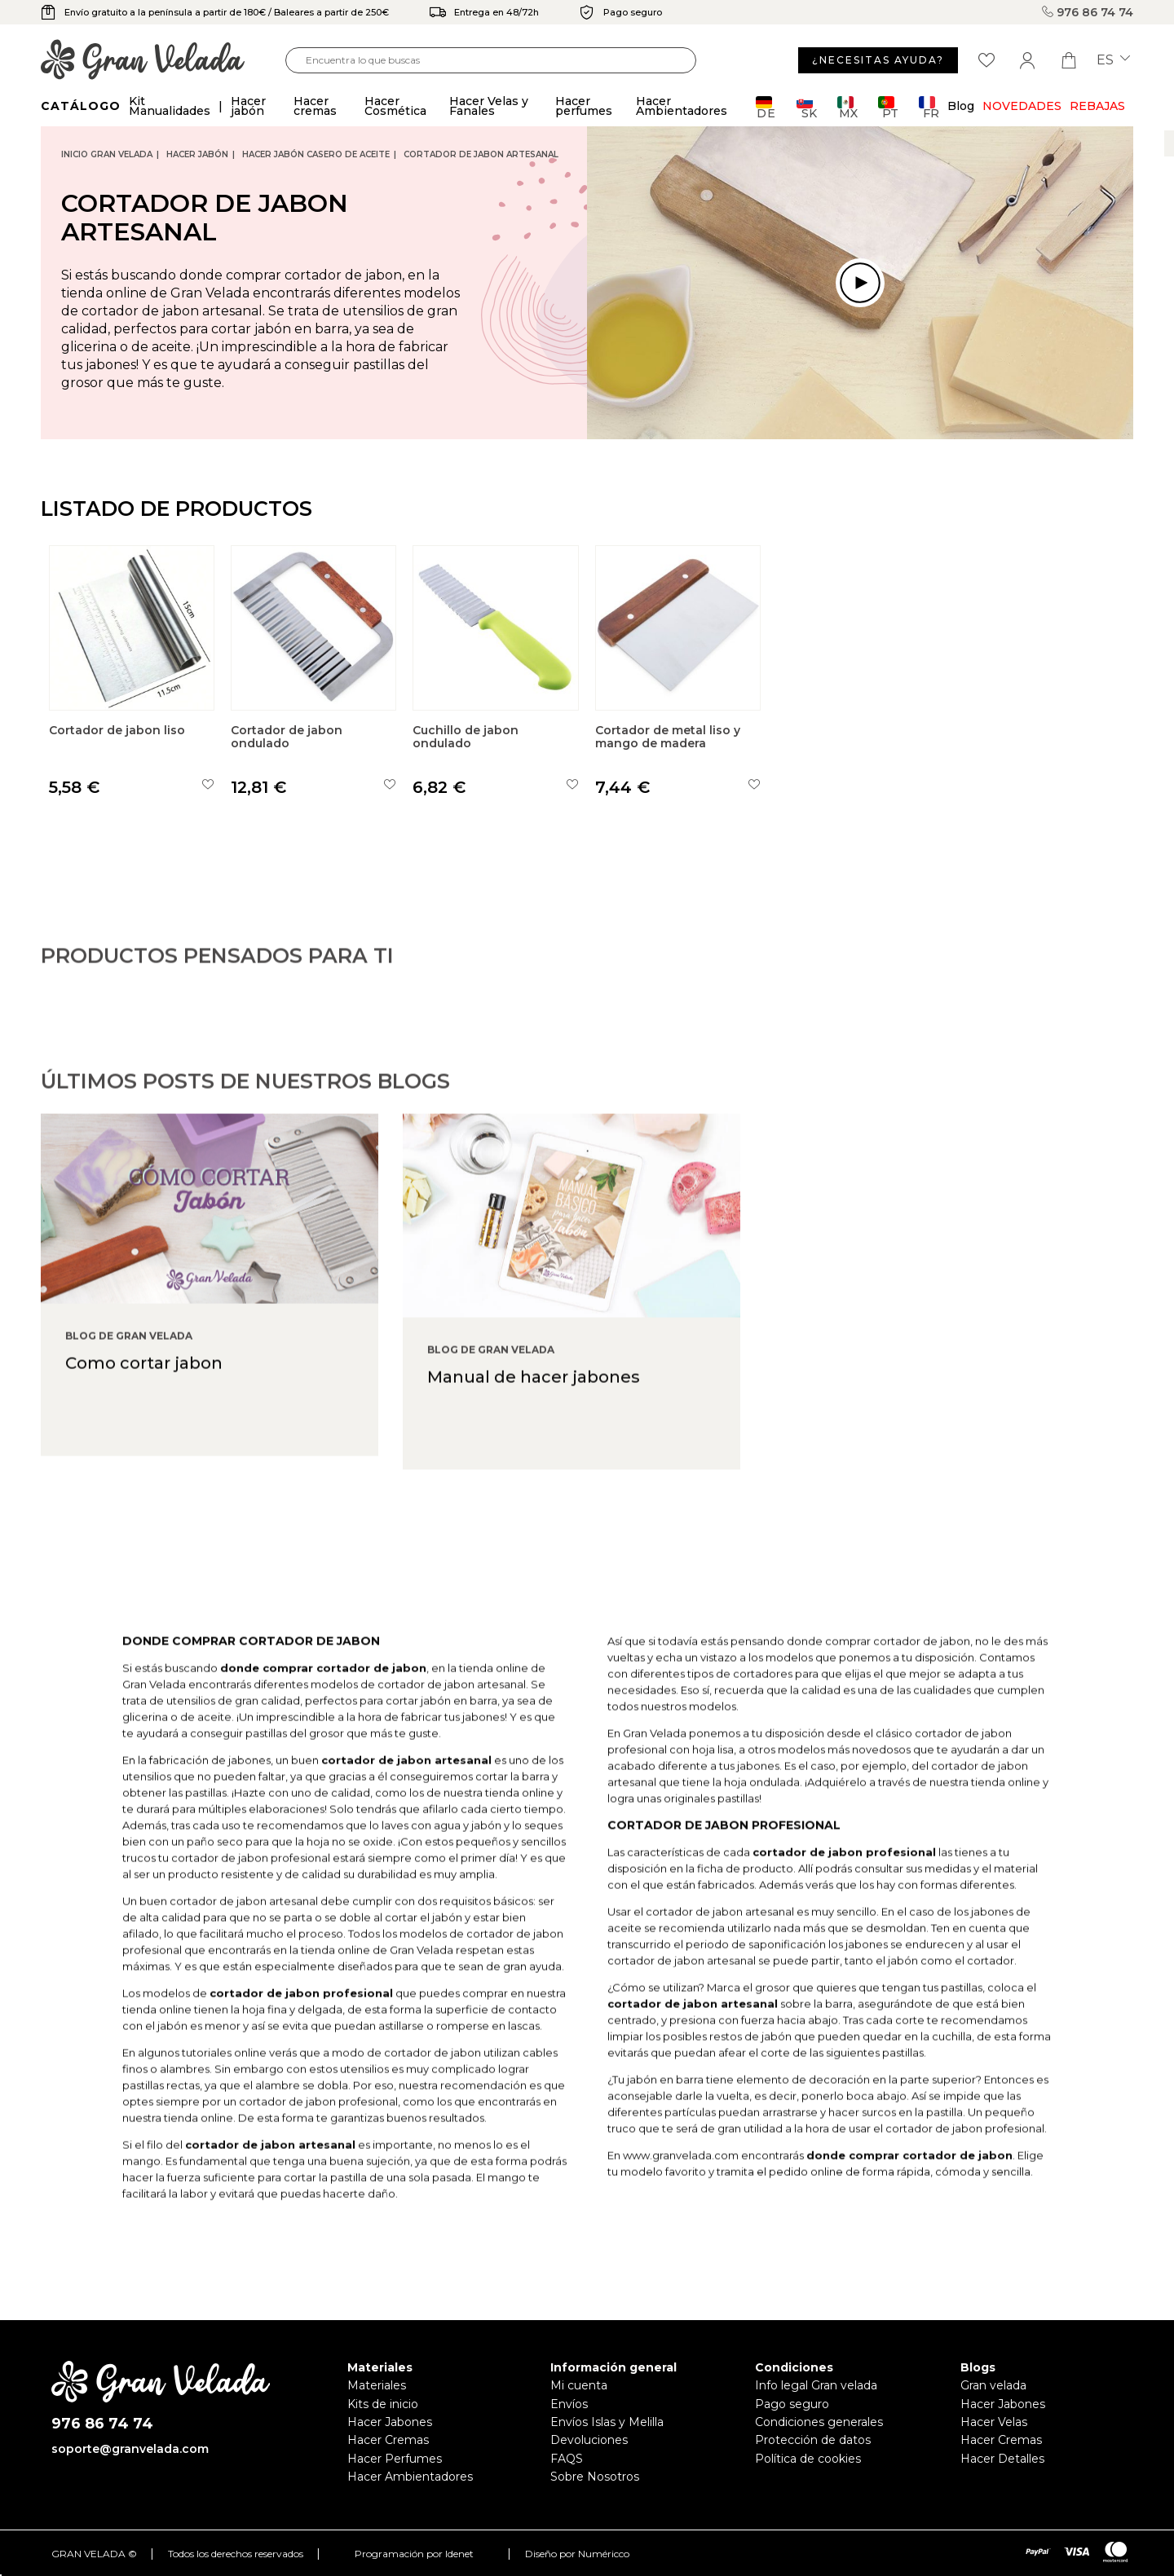 This screenshot has width=1174, height=2576. What do you see at coordinates (929, 107) in the screenshot?
I see `FR` at bounding box center [929, 107].